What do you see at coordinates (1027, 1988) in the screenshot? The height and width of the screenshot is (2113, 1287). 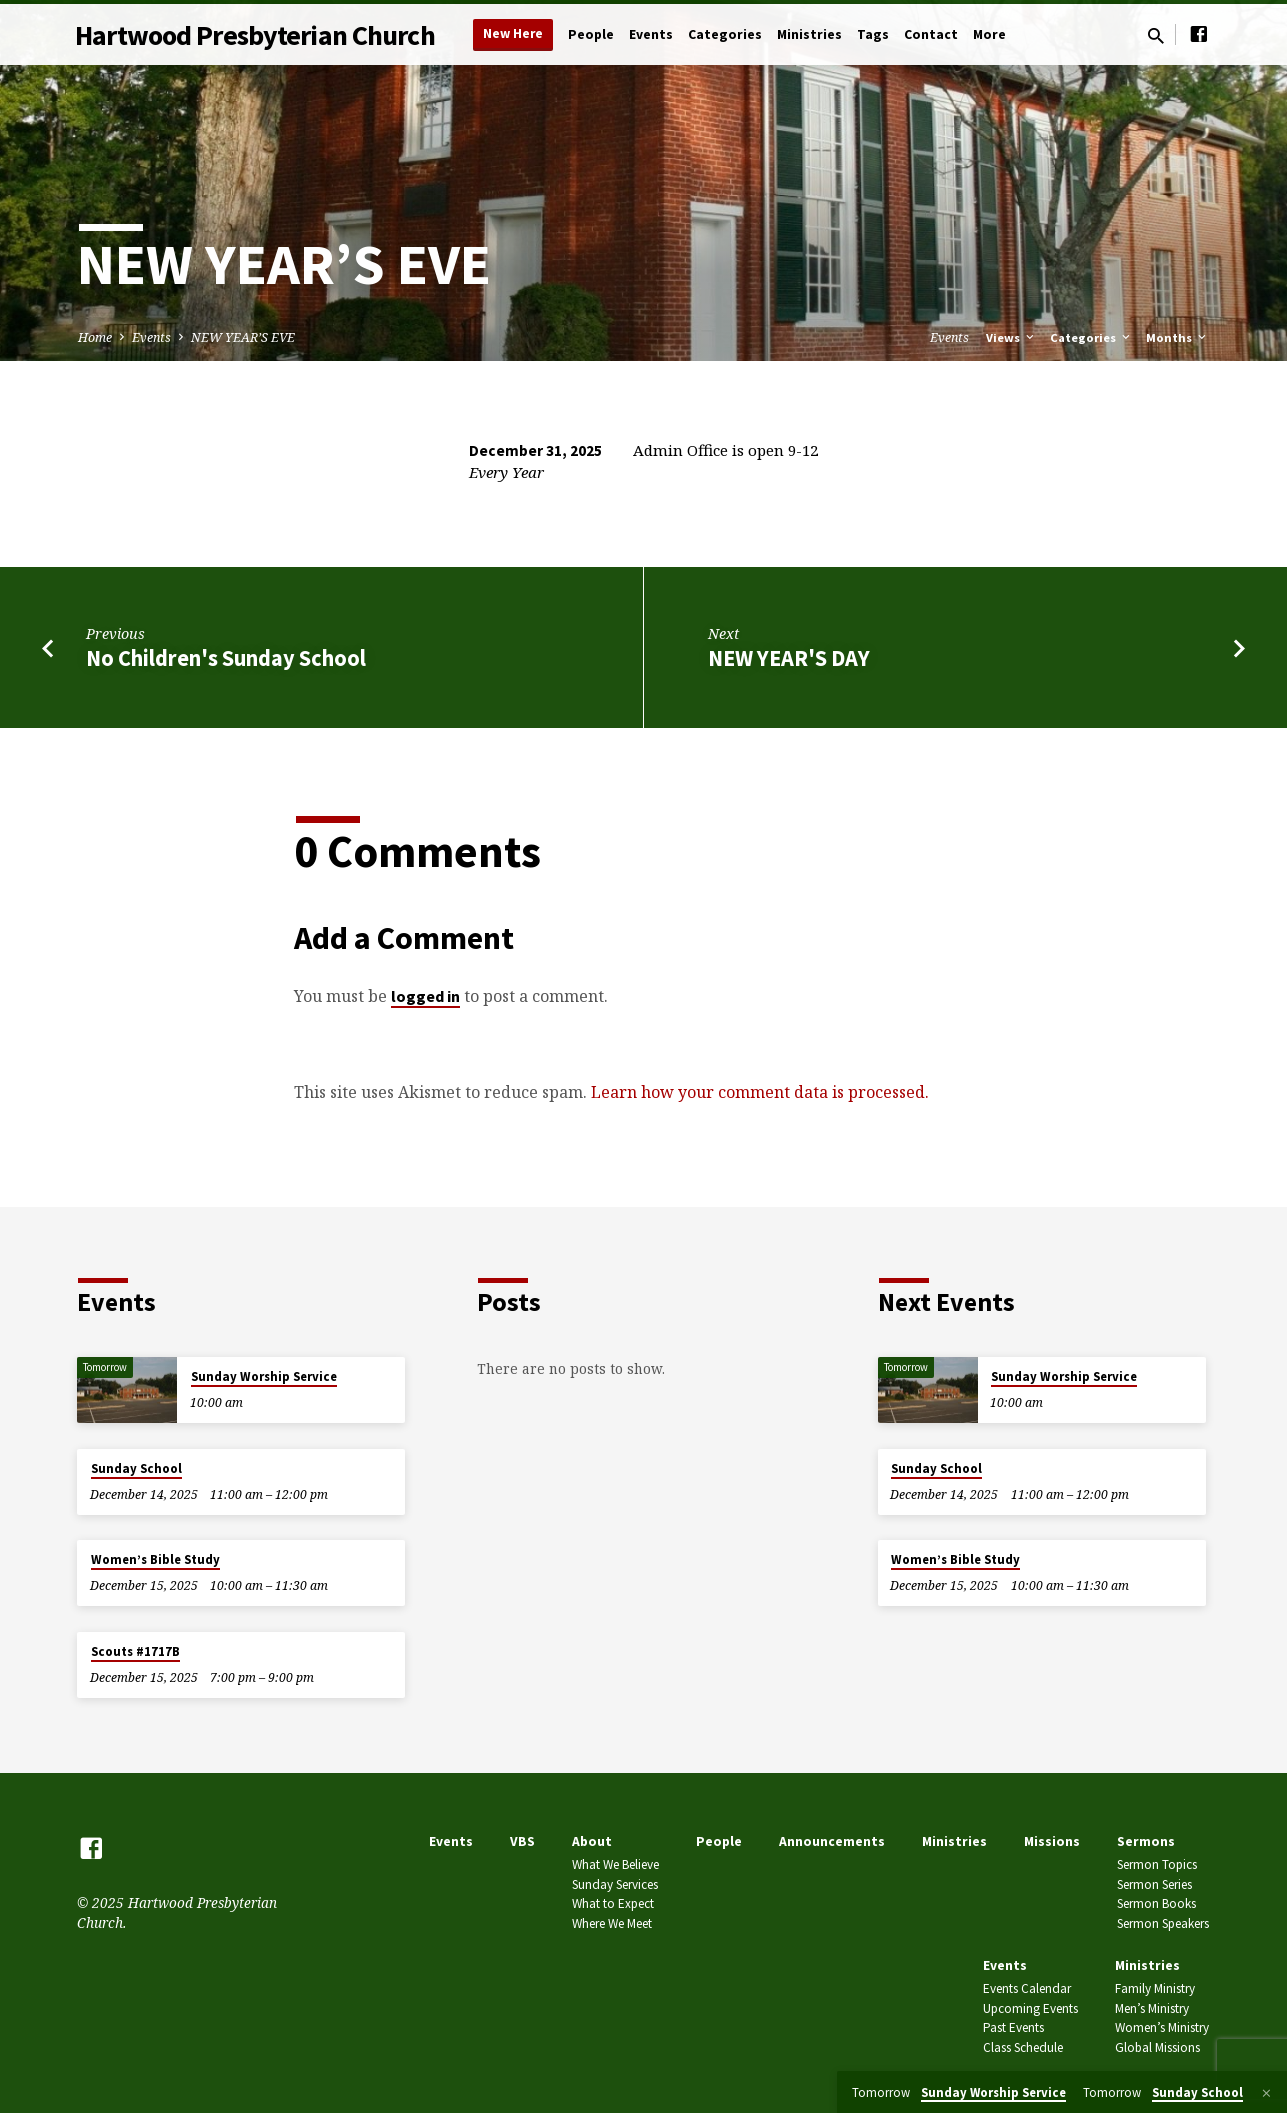 I see `Events Calendar` at bounding box center [1027, 1988].